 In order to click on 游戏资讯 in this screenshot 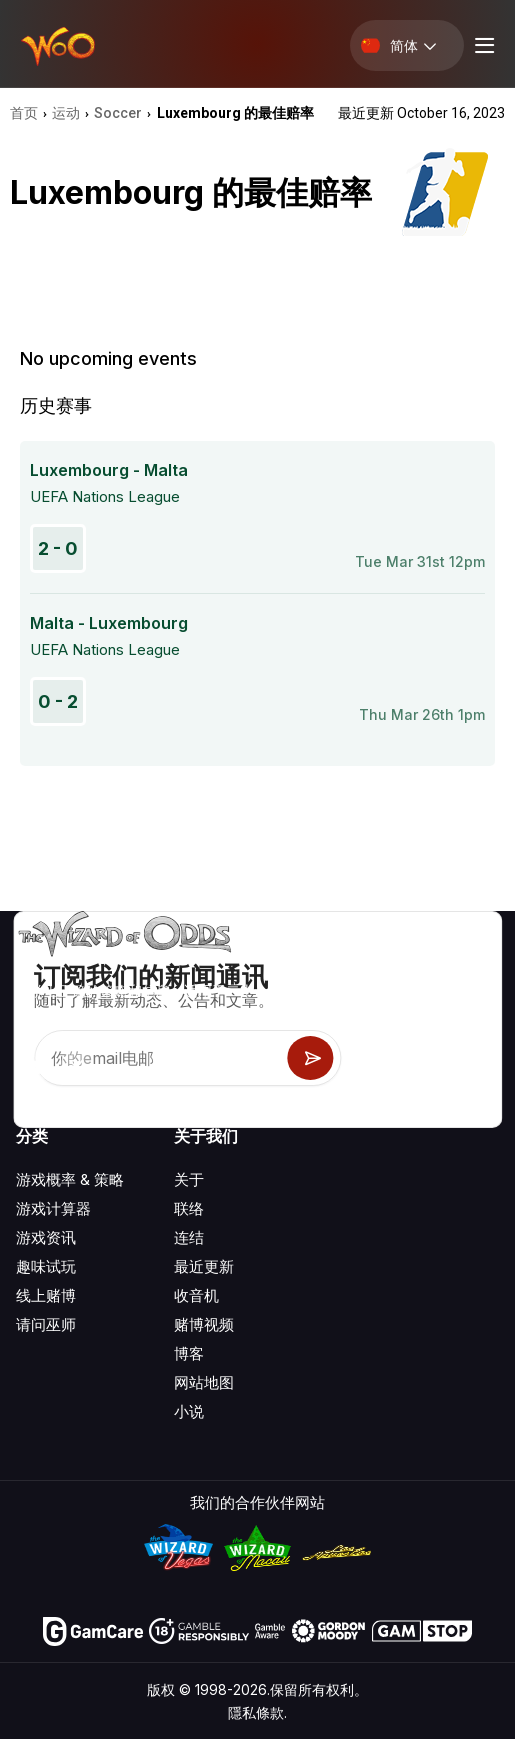, I will do `click(46, 1237)`.